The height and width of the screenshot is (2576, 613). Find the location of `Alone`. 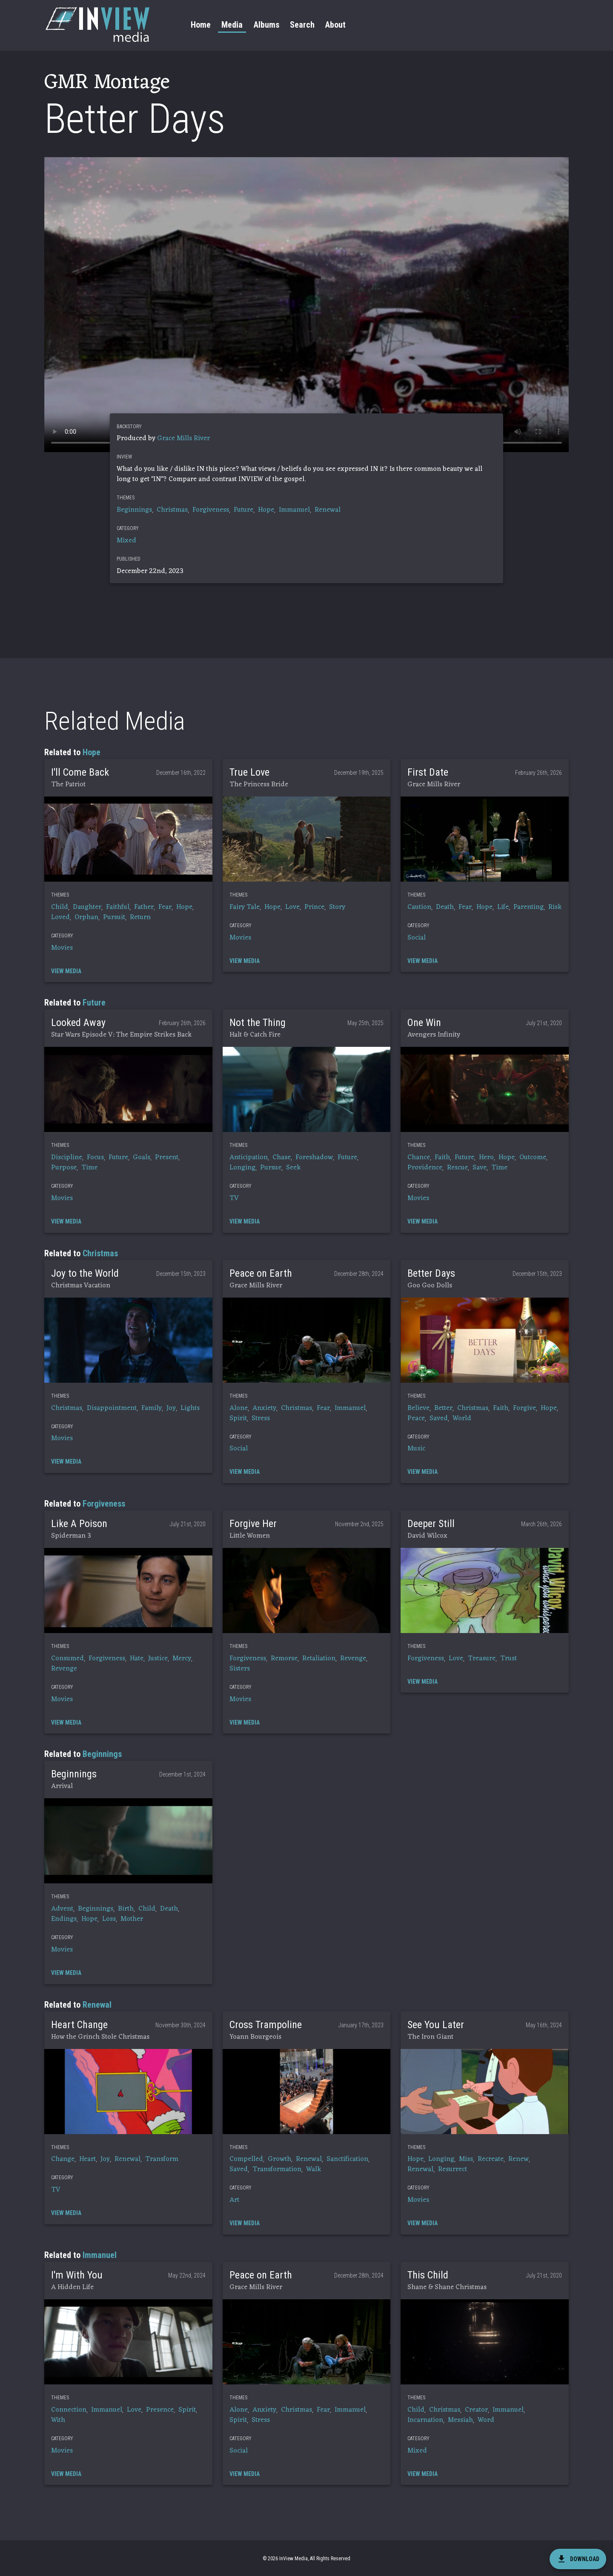

Alone is located at coordinates (238, 1408).